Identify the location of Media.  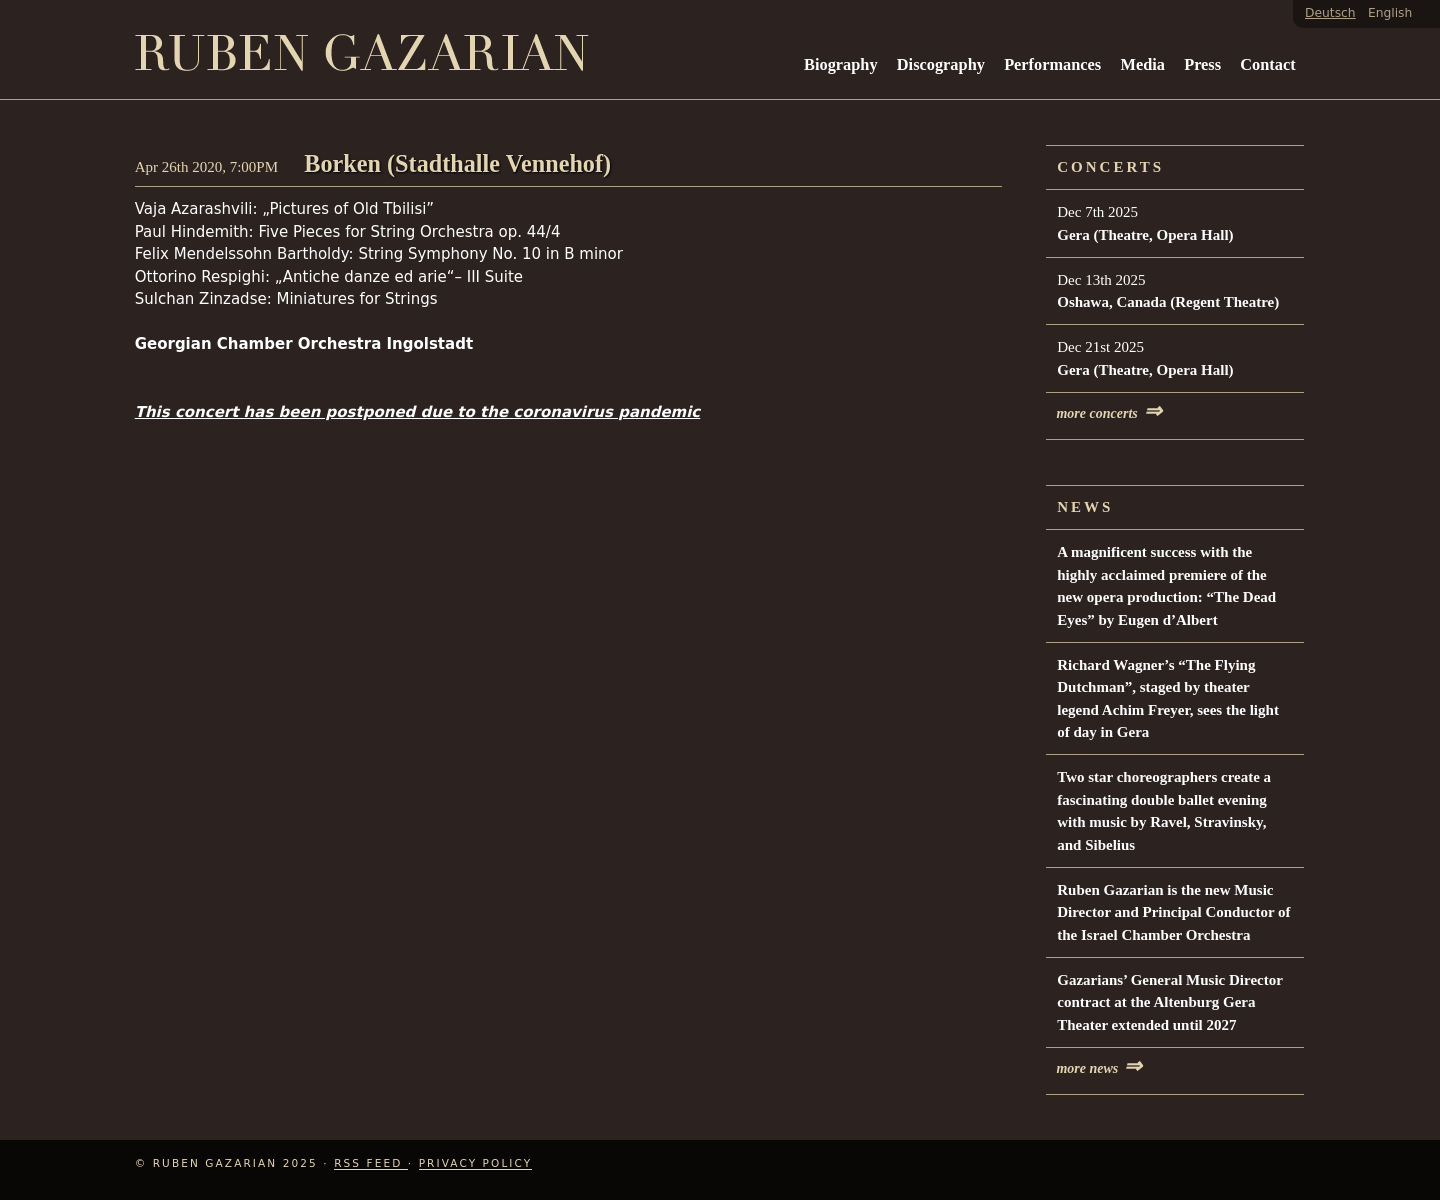
(1142, 64).